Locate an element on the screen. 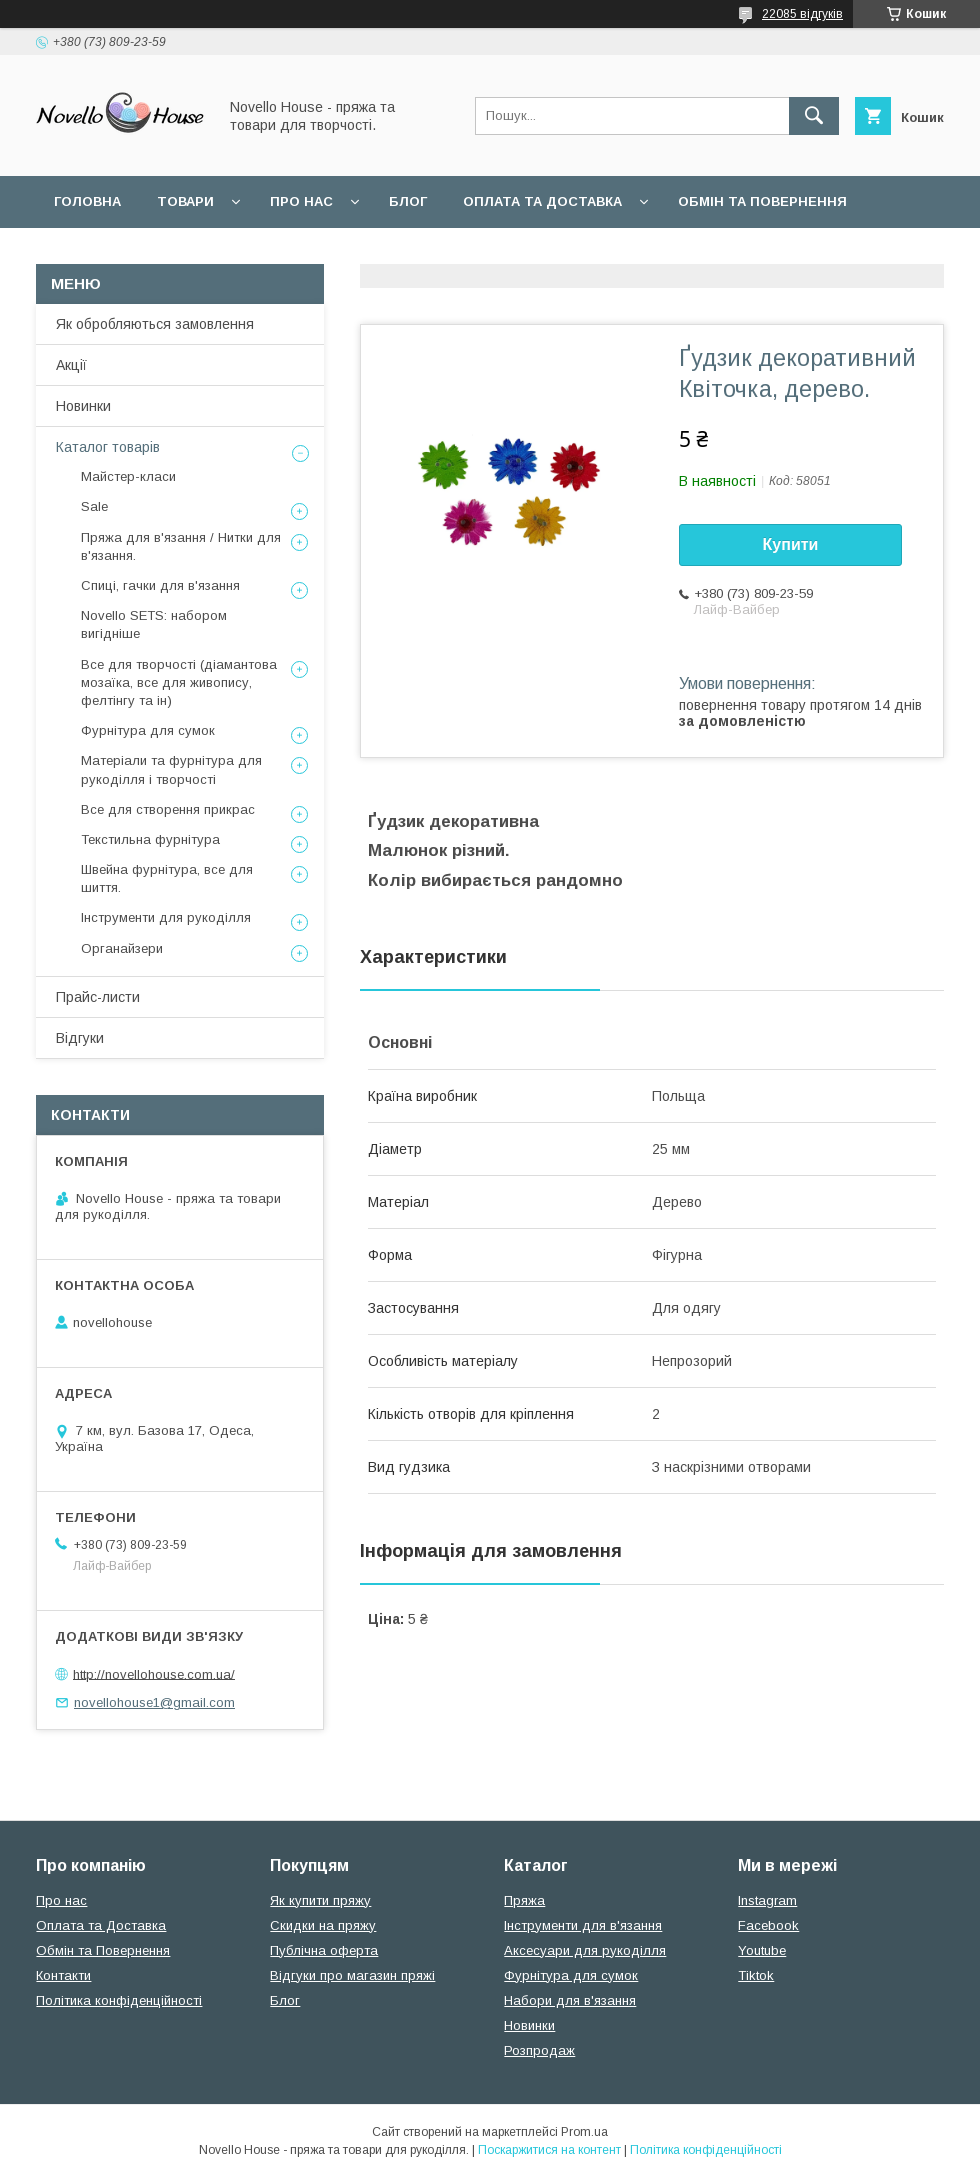 This screenshot has width=980, height=2177. Пряжа is located at coordinates (524, 1900).